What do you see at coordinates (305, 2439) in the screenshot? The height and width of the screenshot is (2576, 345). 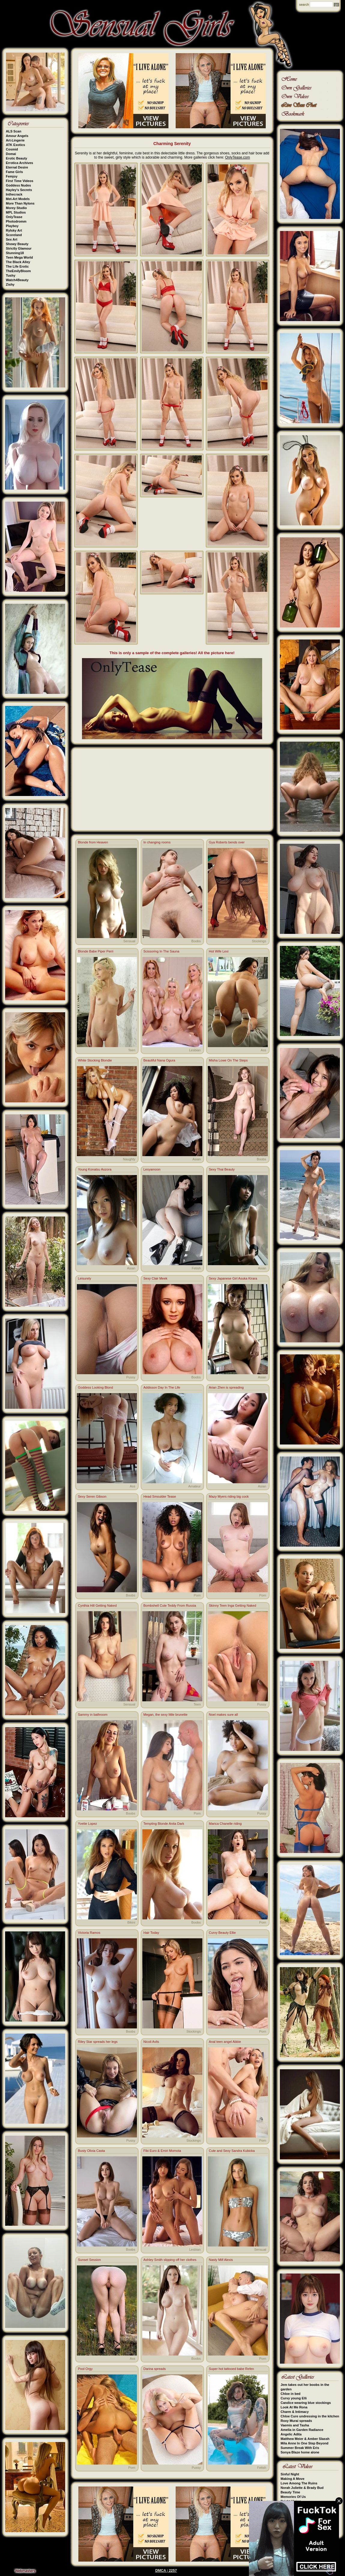 I see `Matthew Meier & Amber Slassh` at bounding box center [305, 2439].